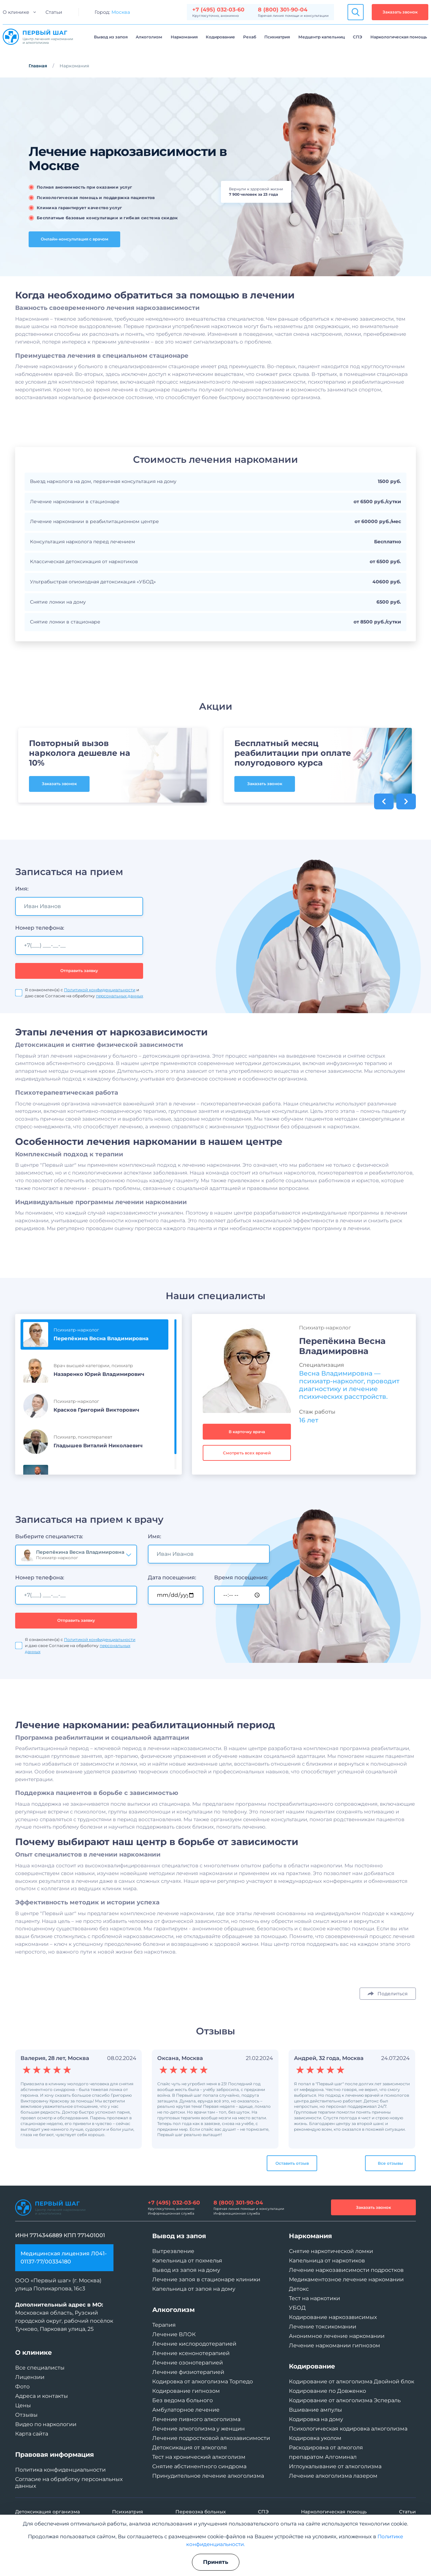 This screenshot has height=2576, width=431. I want to click on Капельница от запоя на дому, so click(193, 2289).